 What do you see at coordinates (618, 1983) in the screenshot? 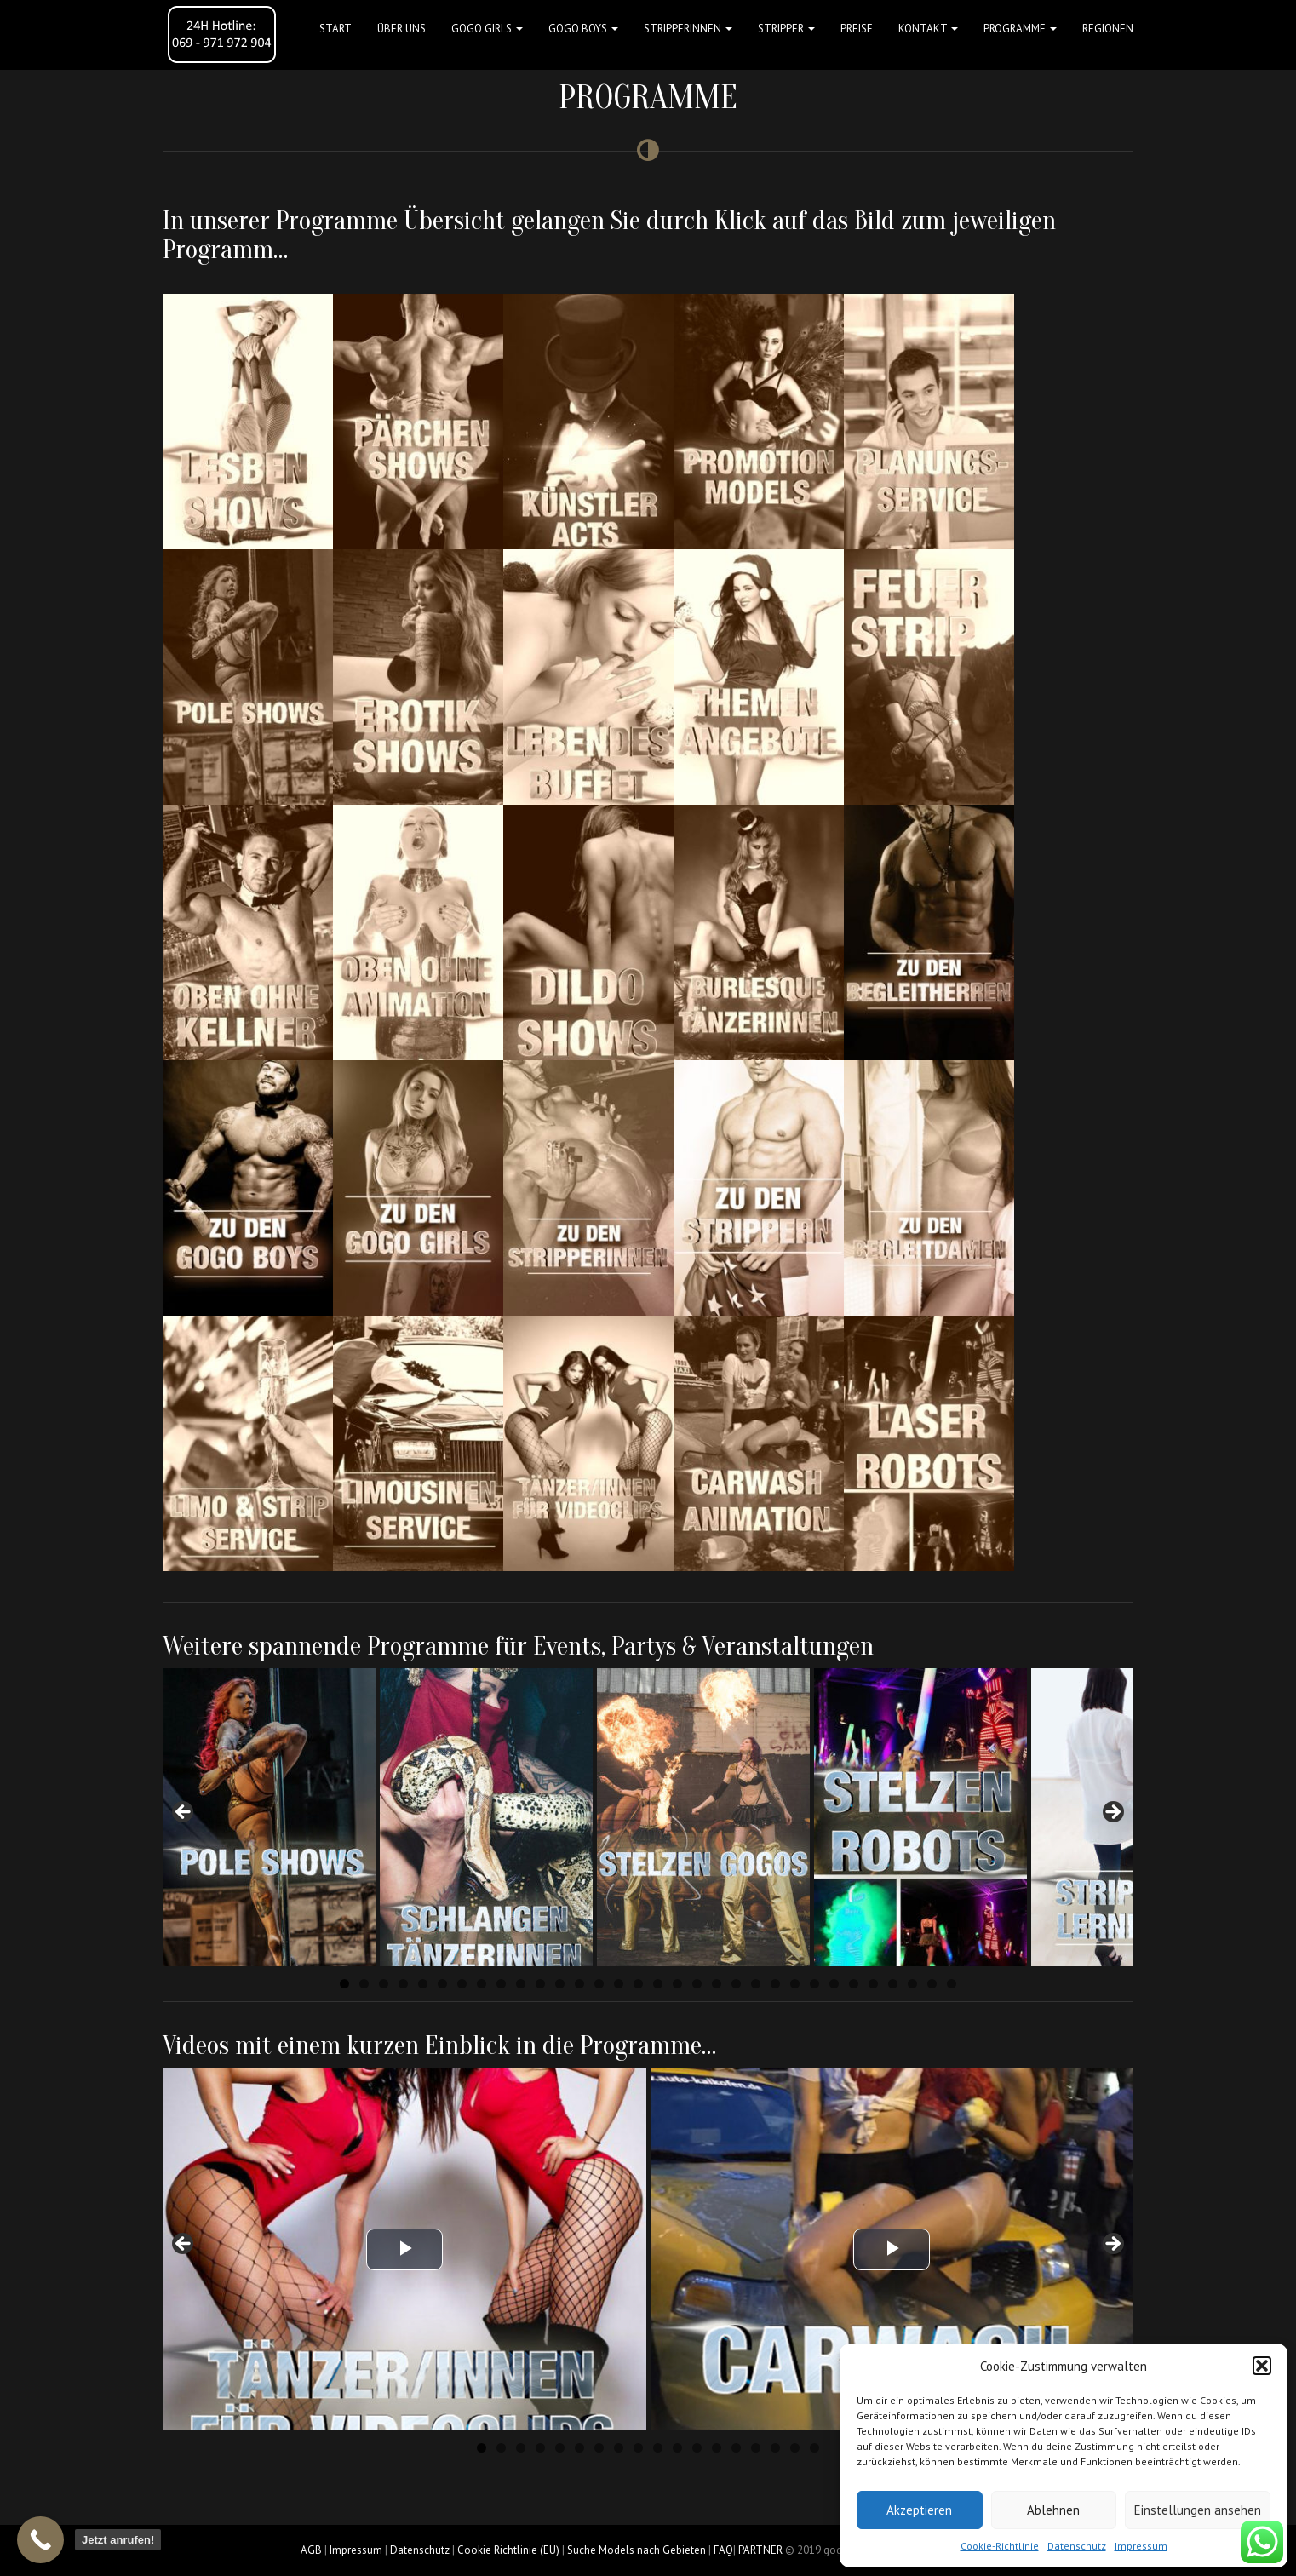
I see `15 [tab]` at bounding box center [618, 1983].